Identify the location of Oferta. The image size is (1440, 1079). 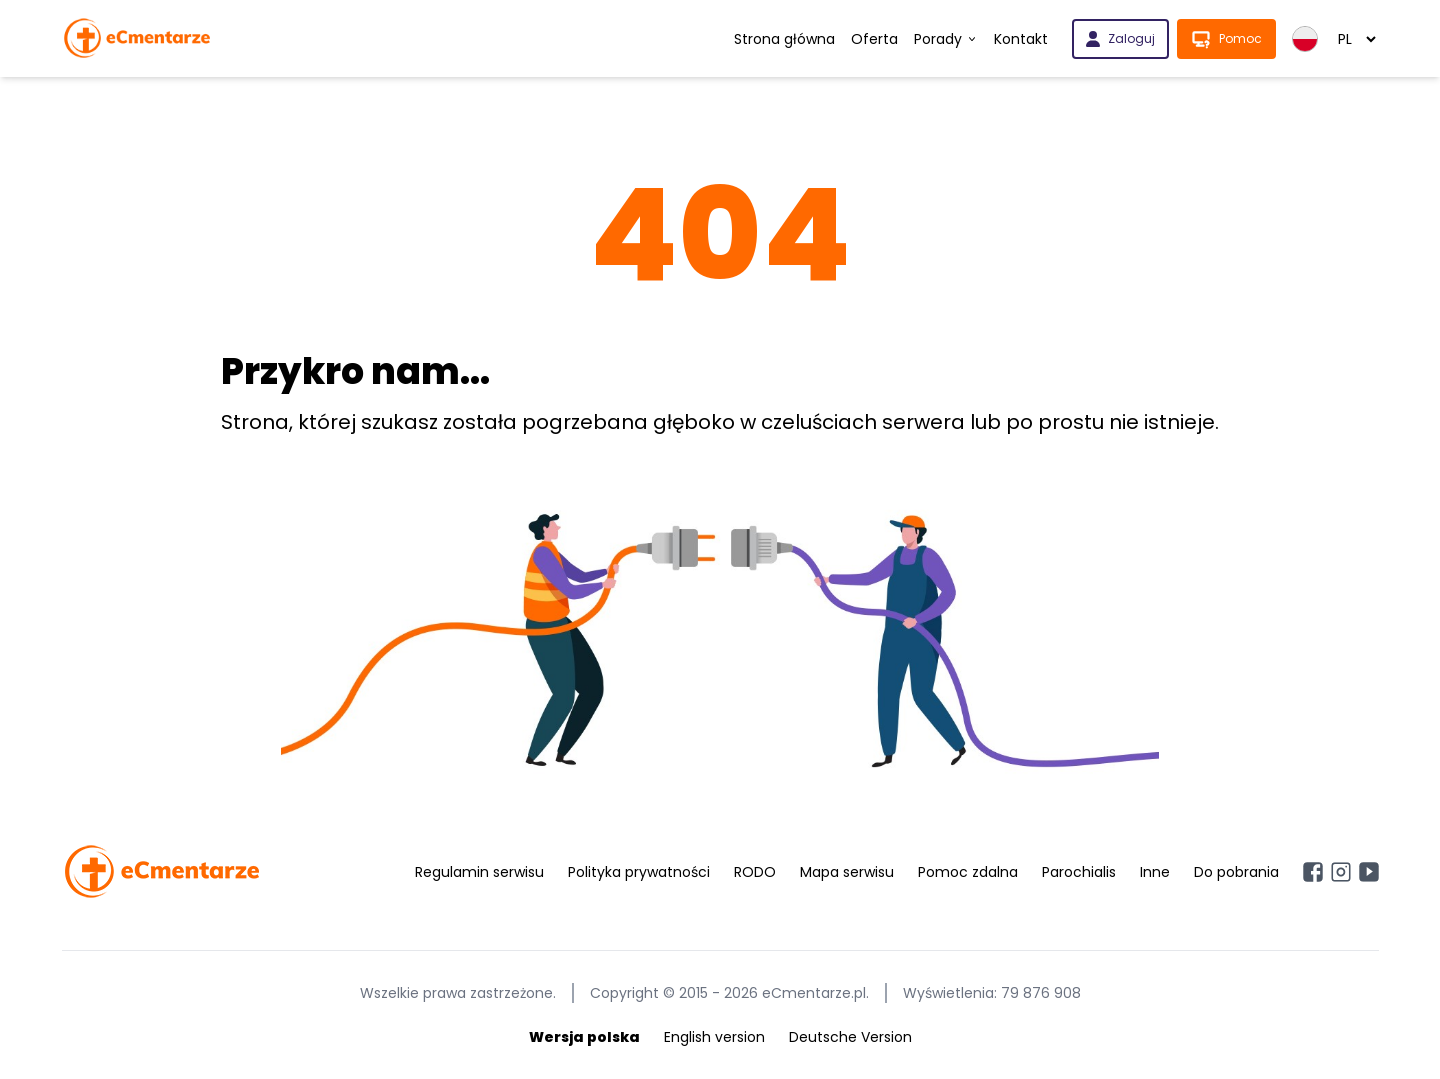
(874, 39).